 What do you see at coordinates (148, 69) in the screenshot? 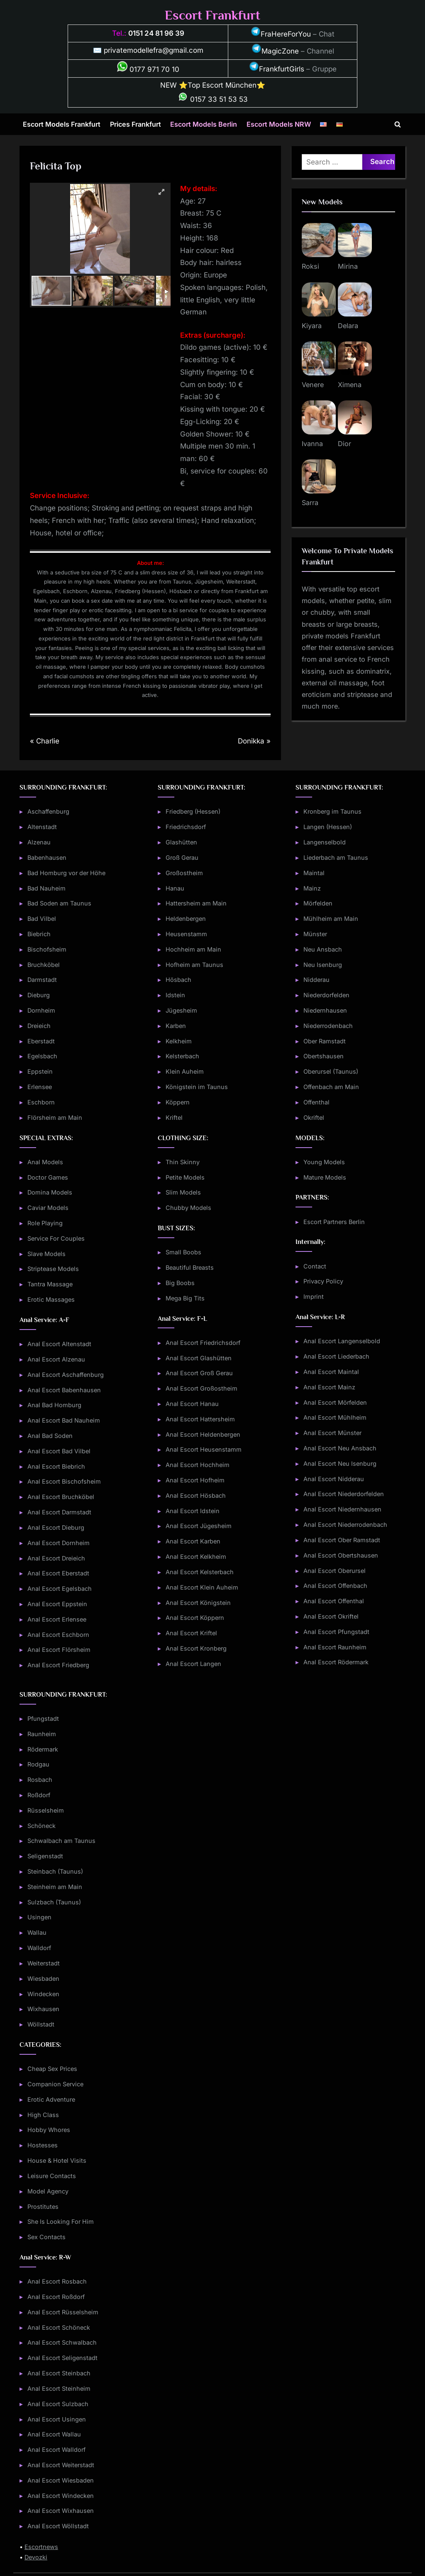
I see `0177 971 70 10` at bounding box center [148, 69].